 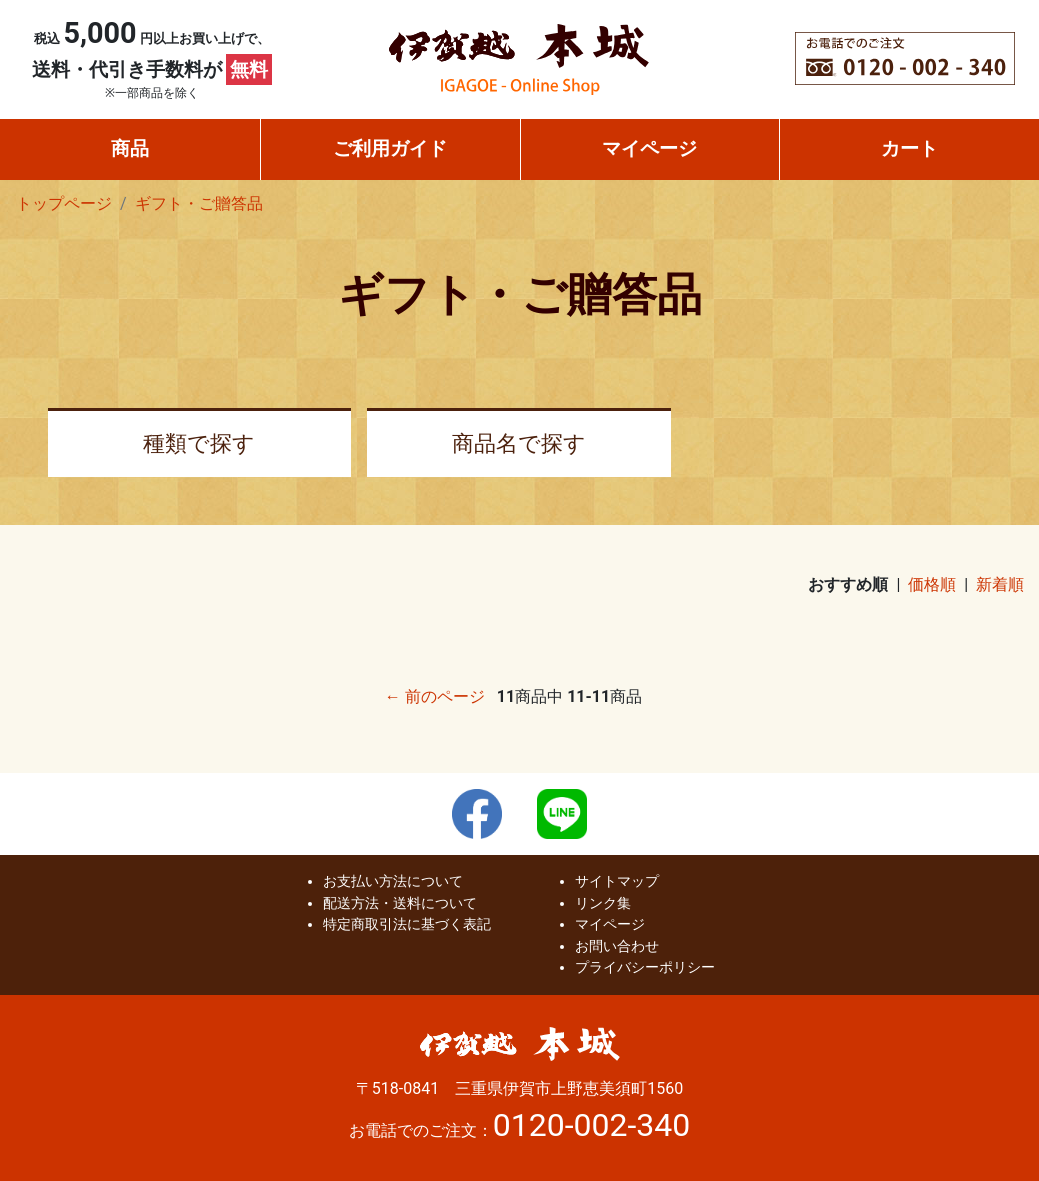 What do you see at coordinates (390, 148) in the screenshot?
I see `ご利用ガイド` at bounding box center [390, 148].